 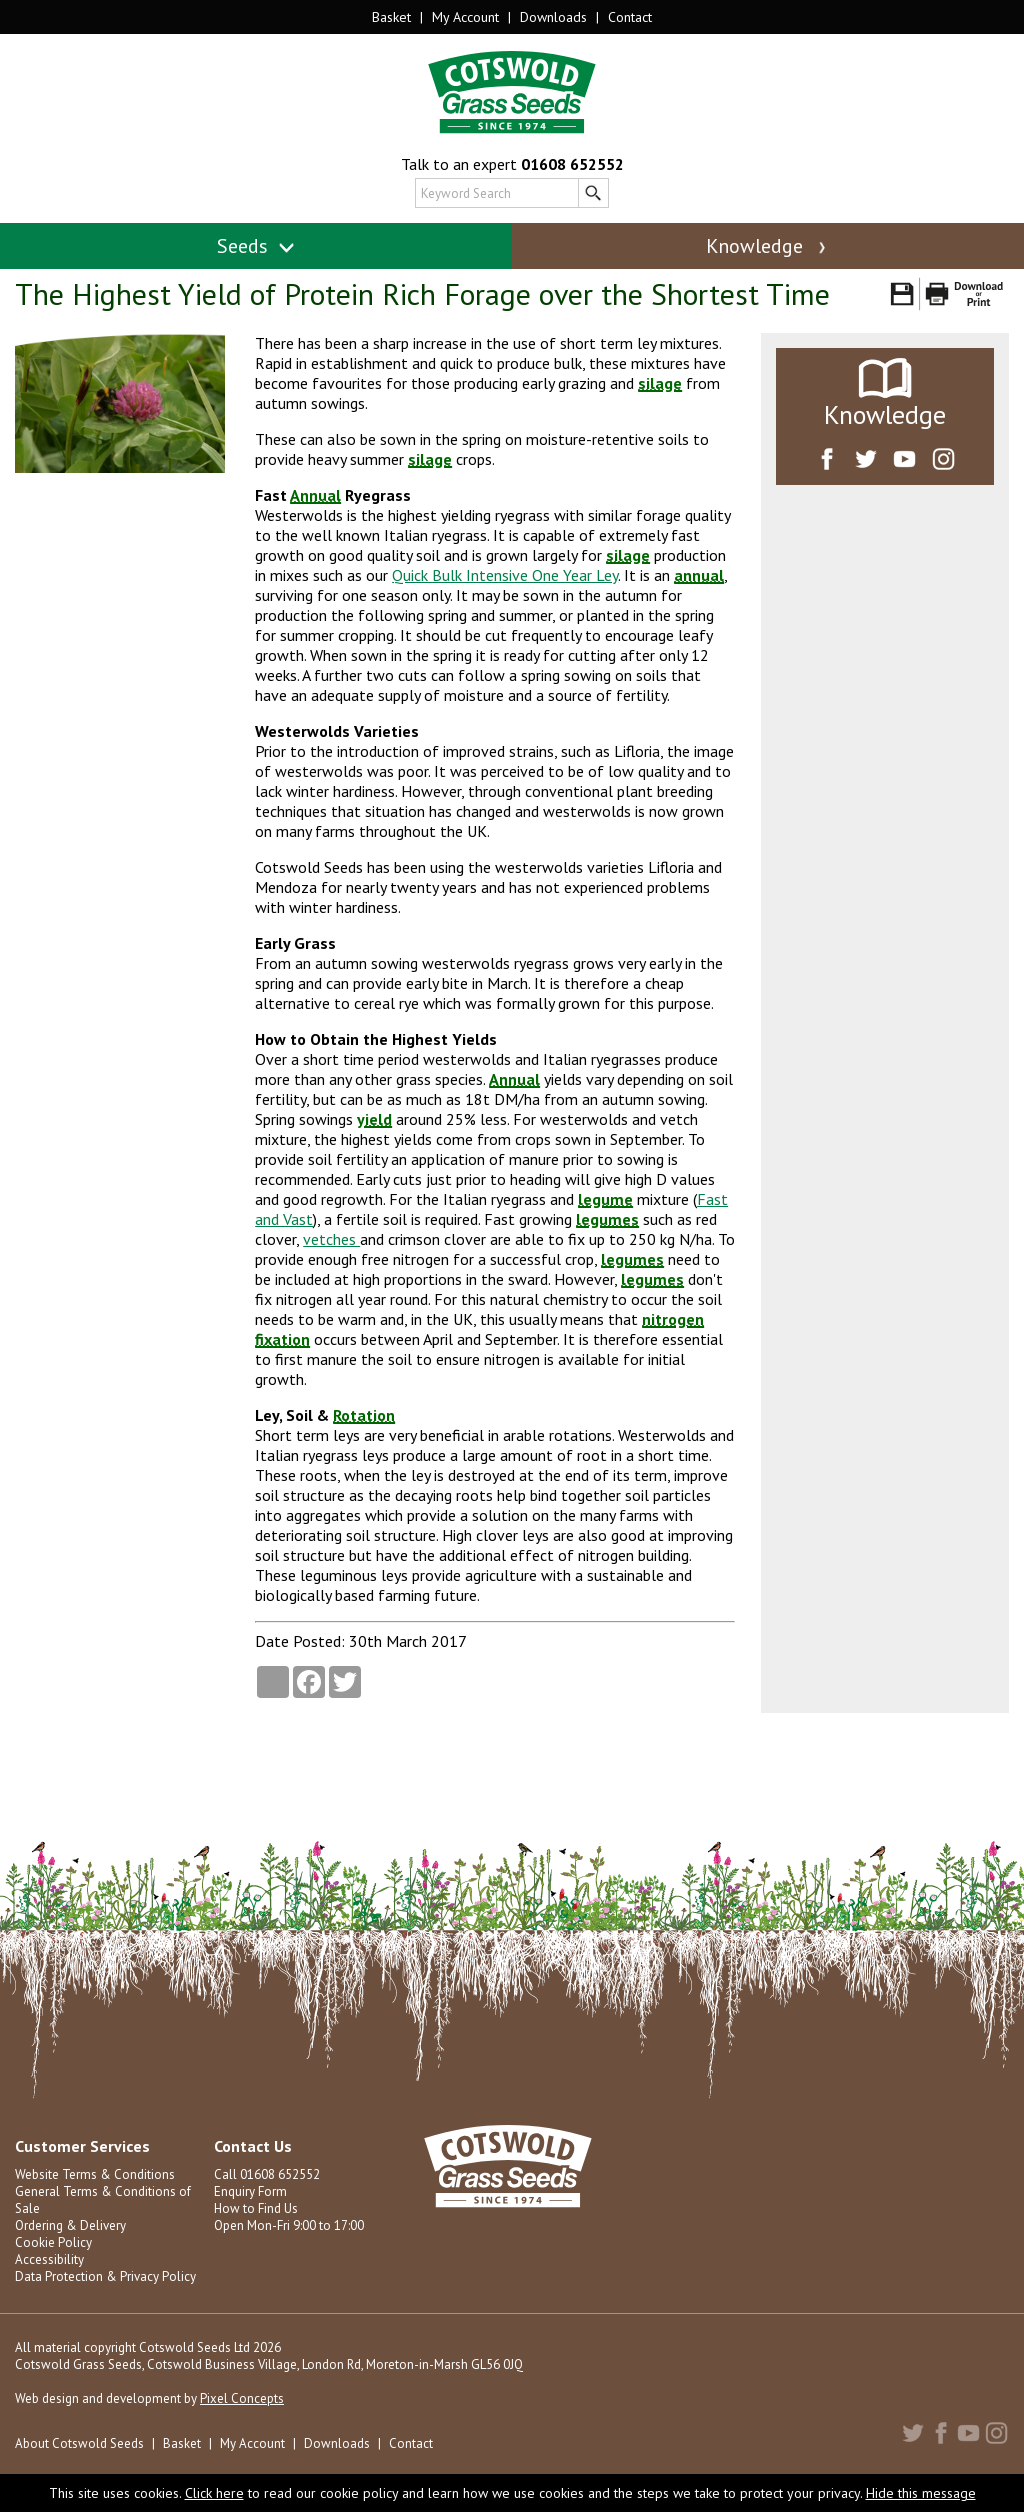 I want to click on Data Protection & Privacy Policy, so click(x=105, y=2276).